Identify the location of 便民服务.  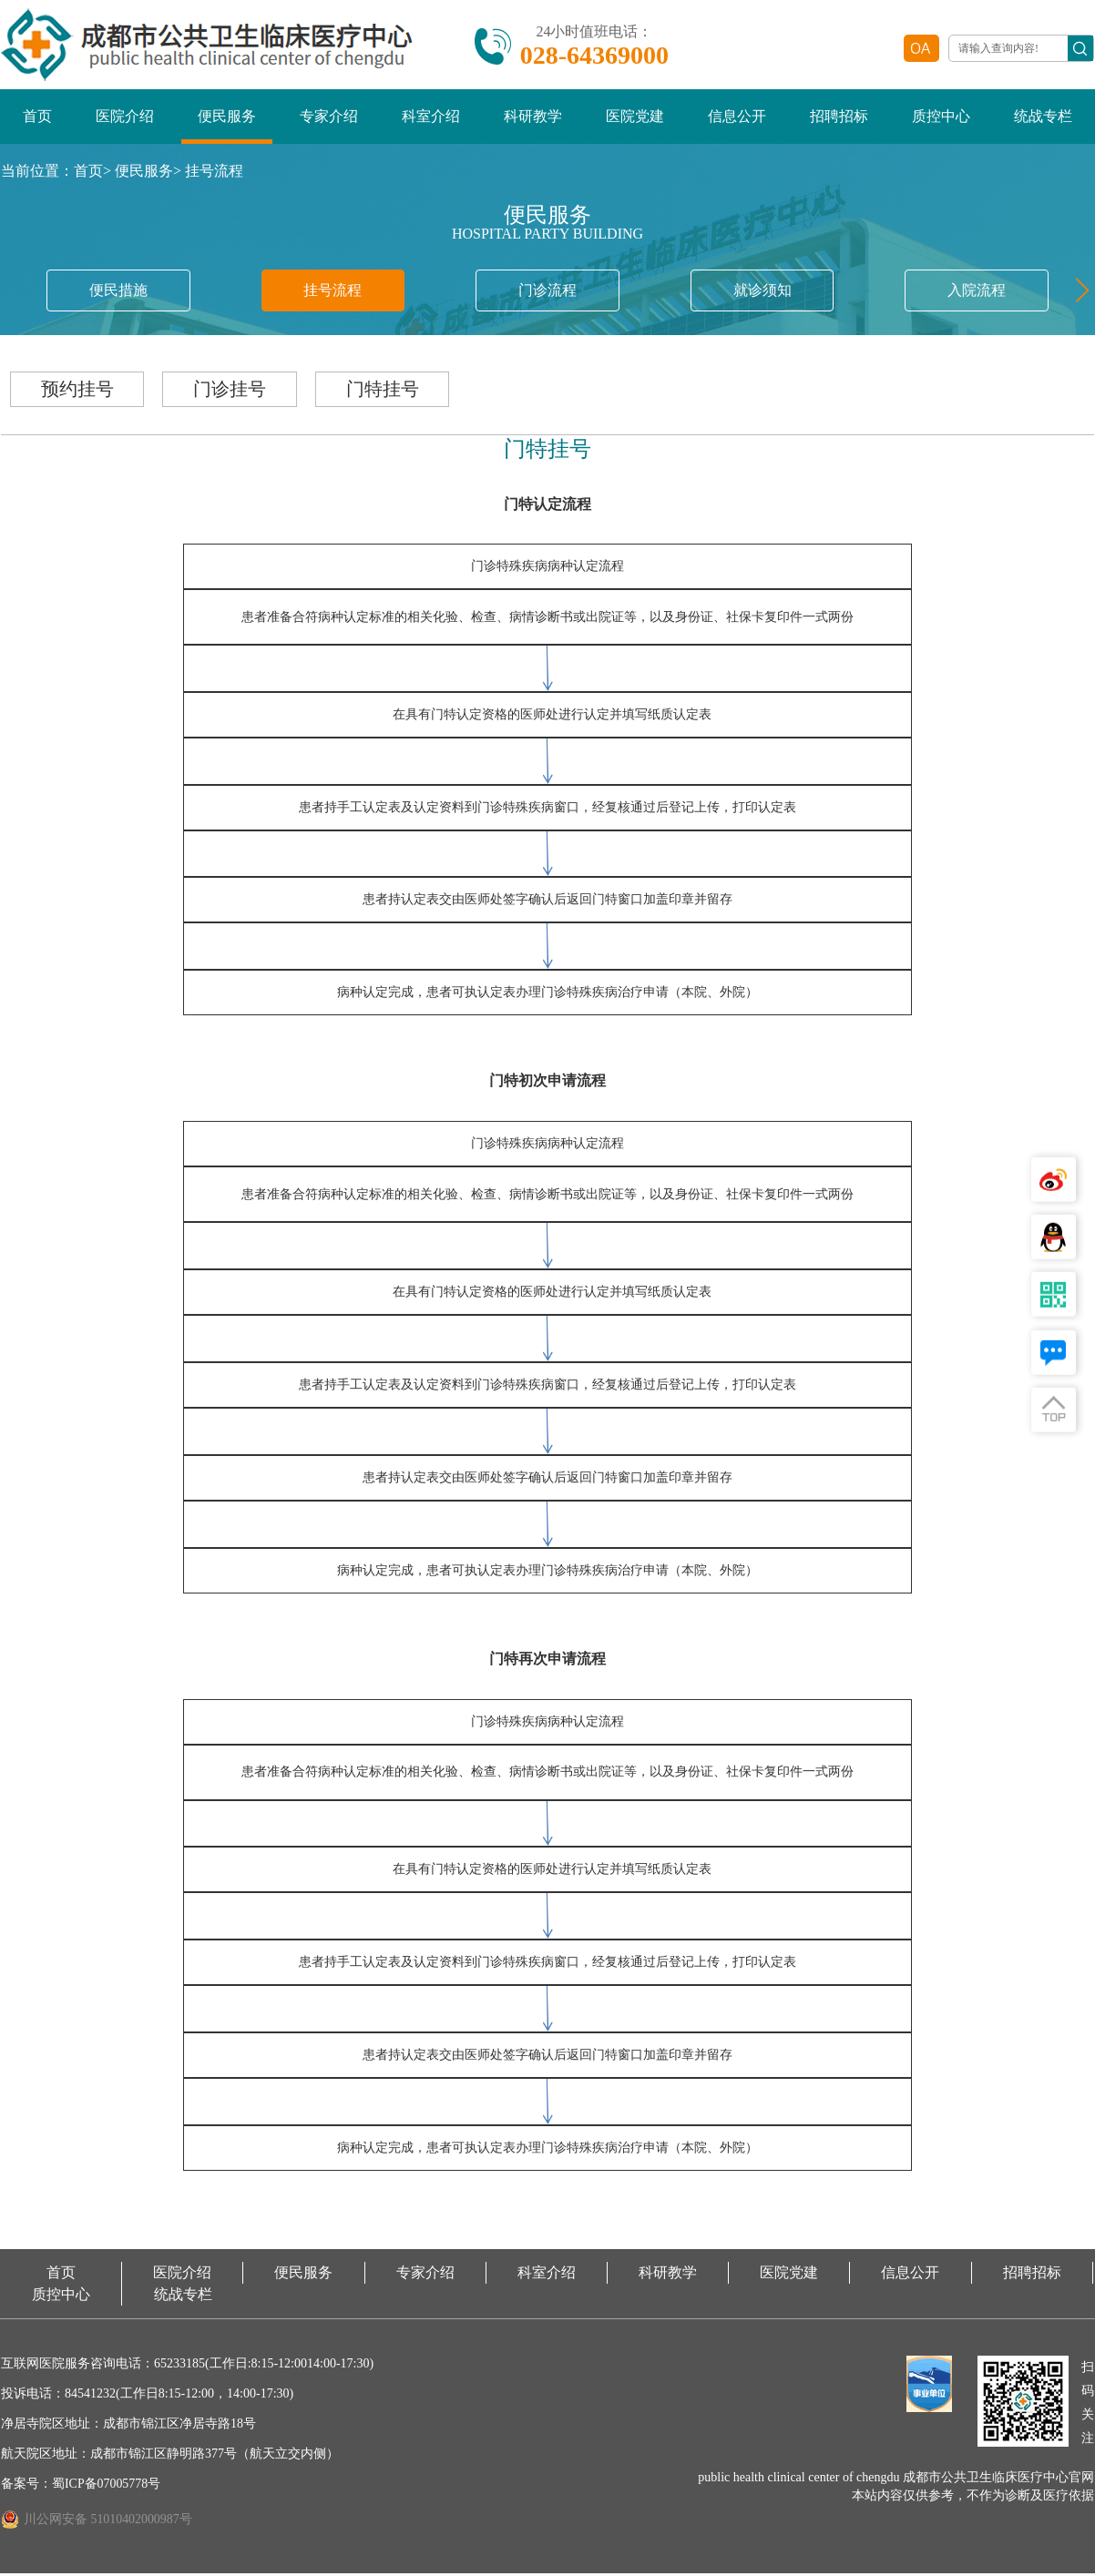
(227, 118).